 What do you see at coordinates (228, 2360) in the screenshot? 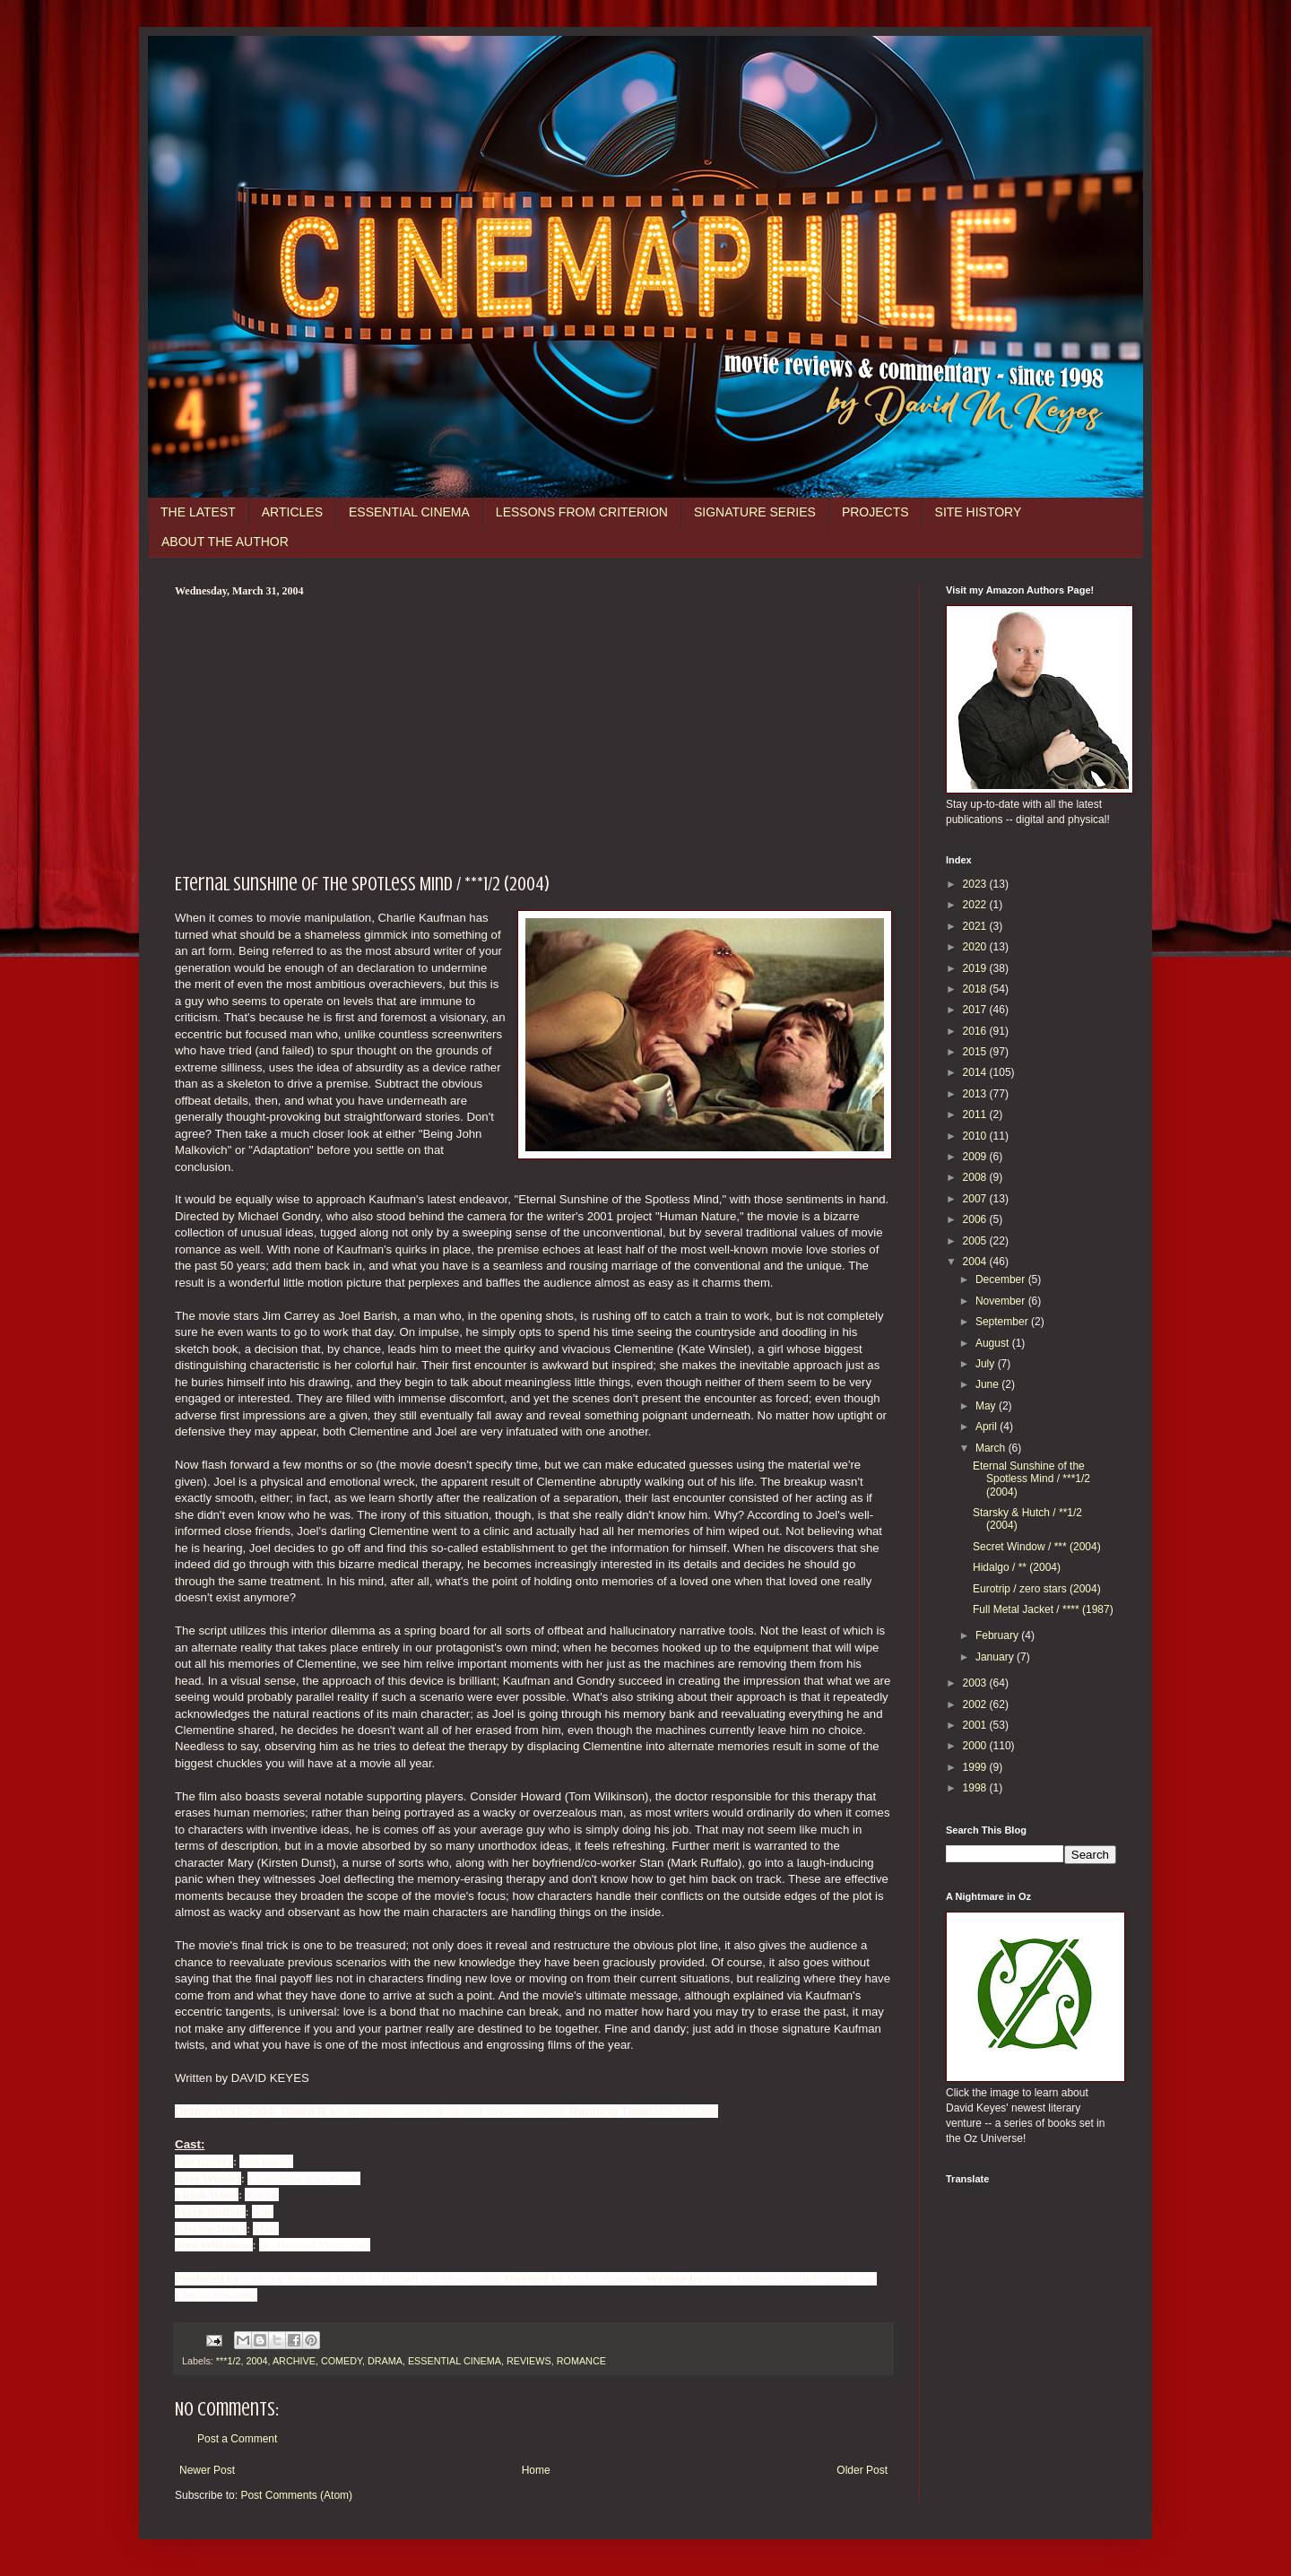
I see `***1/2` at bounding box center [228, 2360].